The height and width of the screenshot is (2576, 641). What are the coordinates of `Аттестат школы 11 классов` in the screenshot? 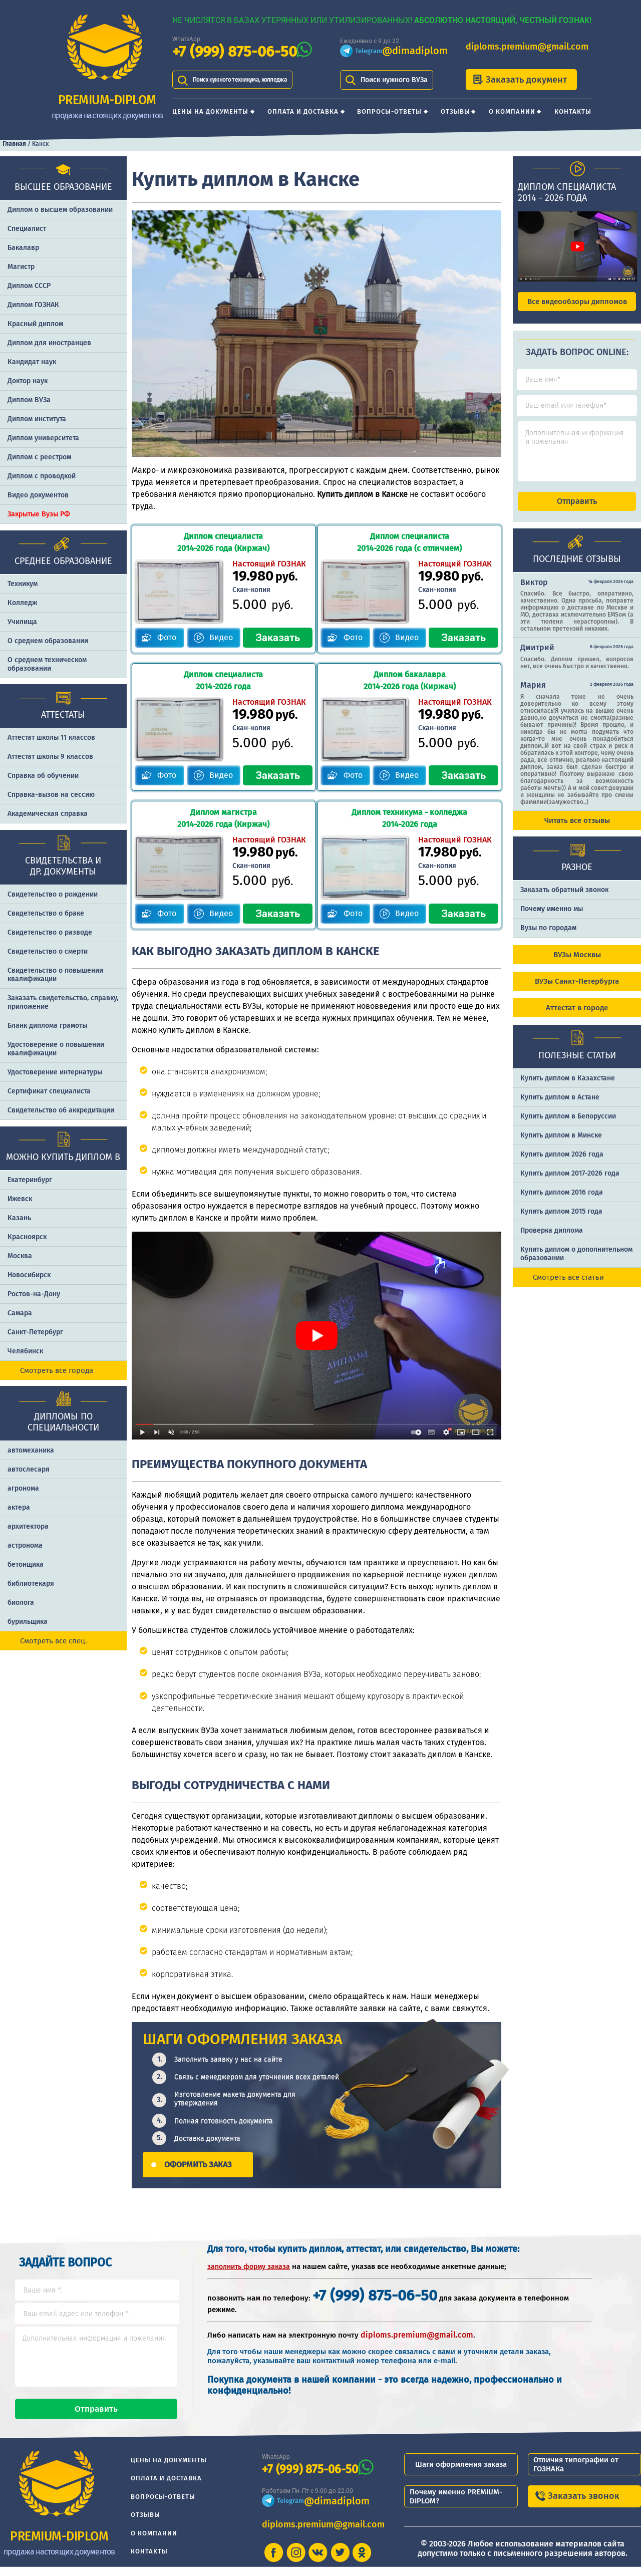 It's located at (51, 737).